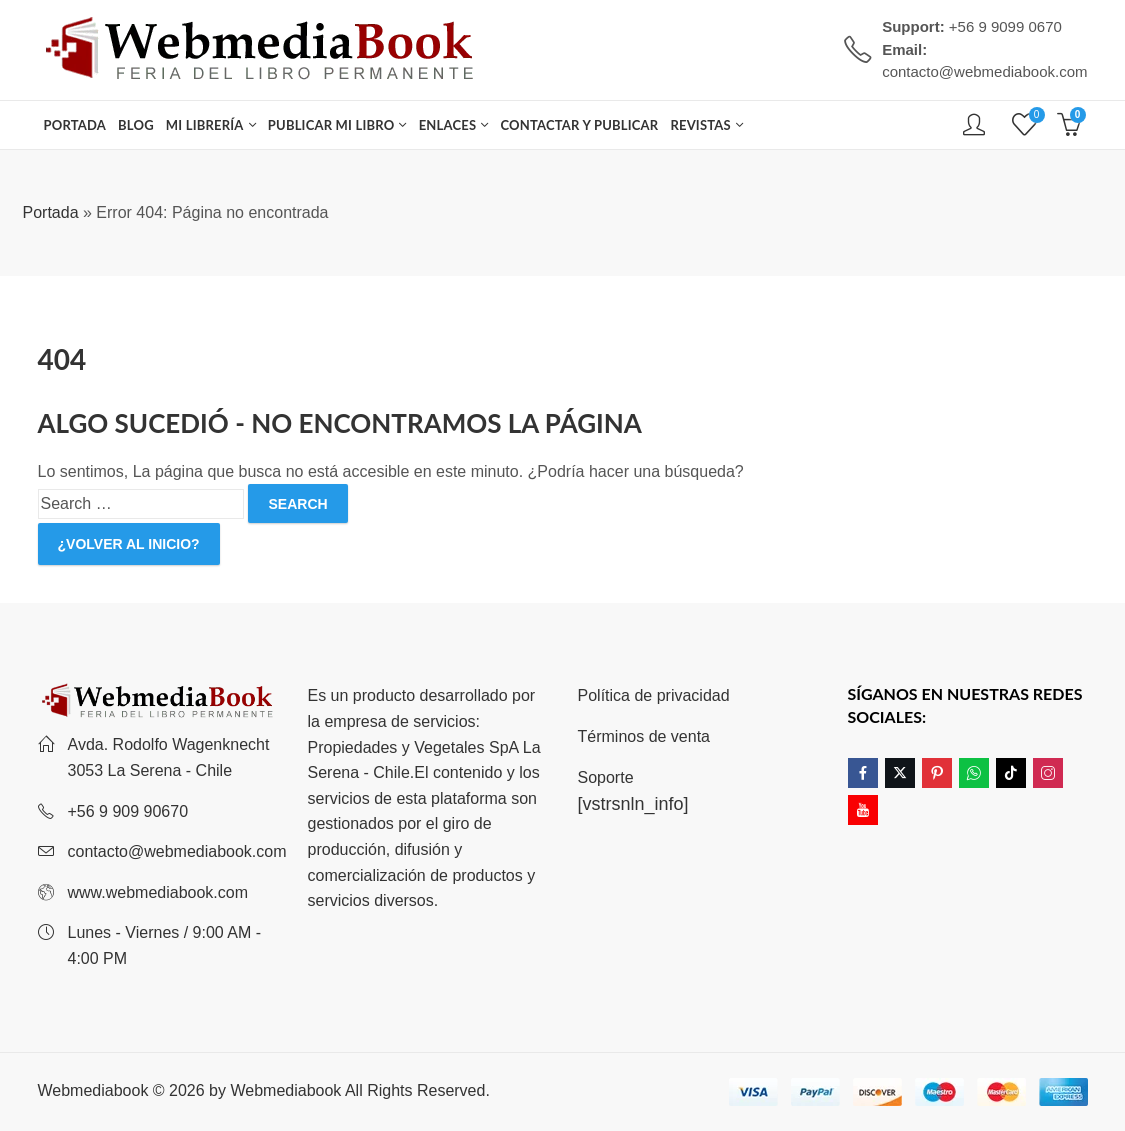 This screenshot has height=1131, width=1125. What do you see at coordinates (177, 851) in the screenshot?
I see `contacto@webmediabook.com` at bounding box center [177, 851].